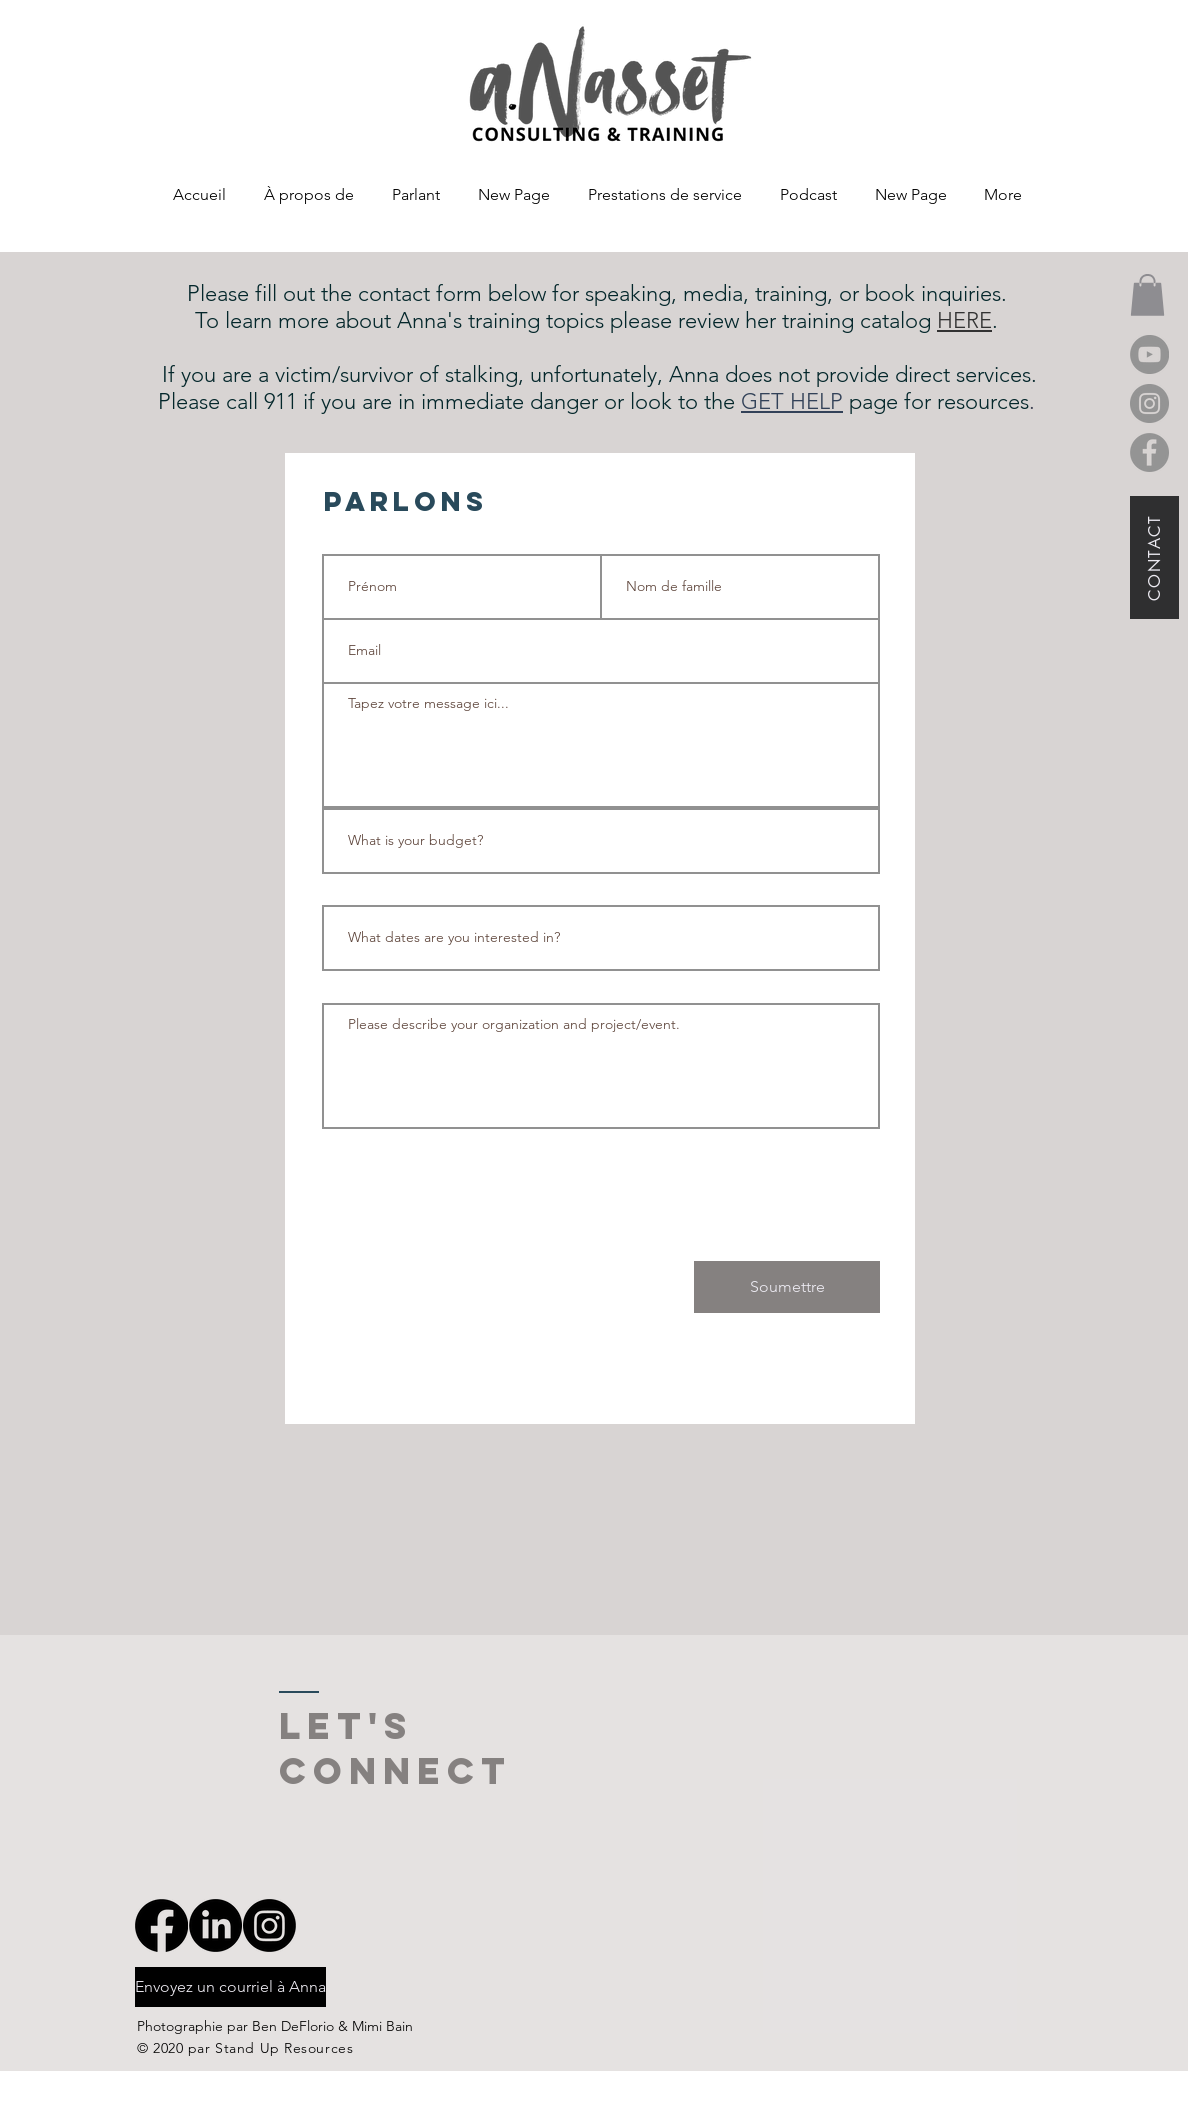 The image size is (1188, 2106). I want to click on [Envoyez un courriel à Anna], so click(230, 1987).